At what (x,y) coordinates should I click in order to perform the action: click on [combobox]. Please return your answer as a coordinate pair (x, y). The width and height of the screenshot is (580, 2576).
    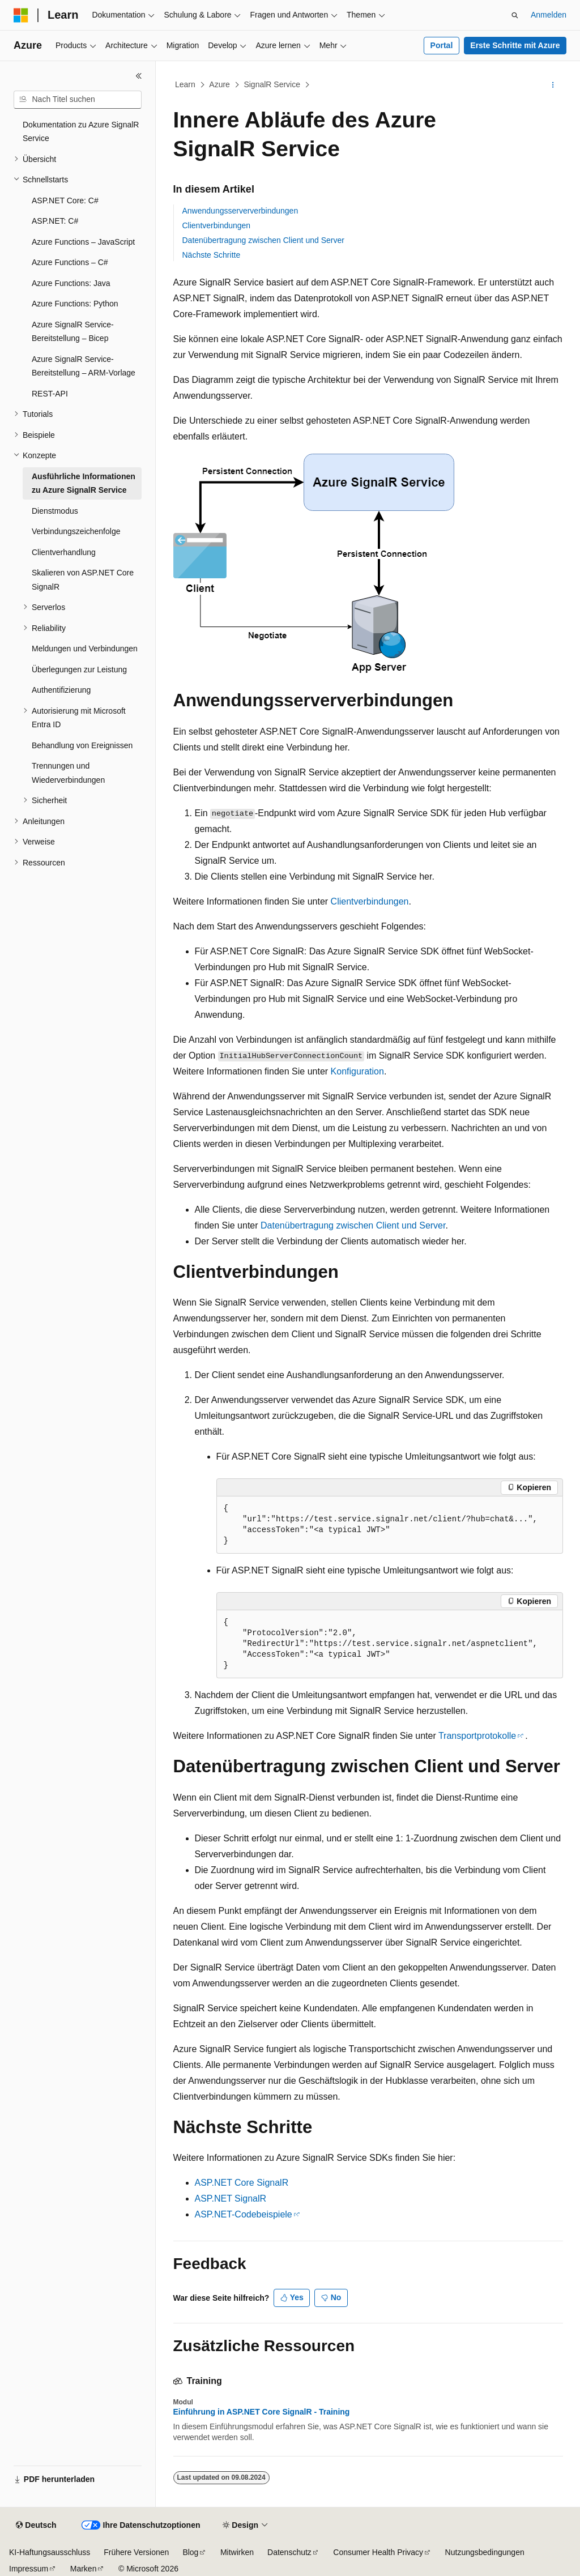
    Looking at the image, I should click on (78, 100).